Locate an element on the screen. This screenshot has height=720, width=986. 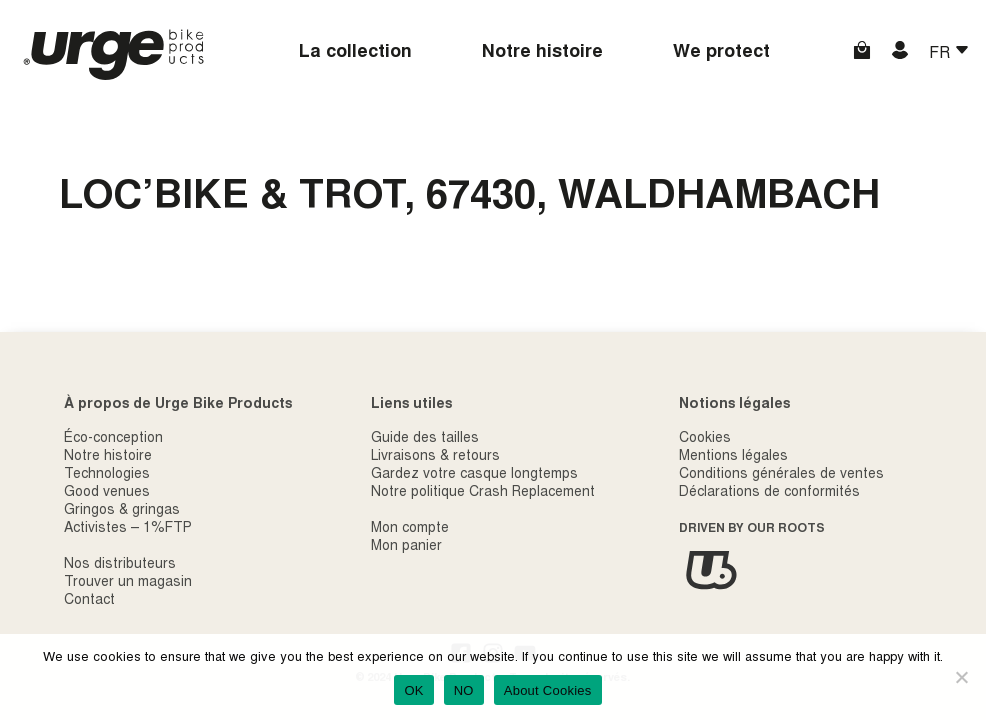
FR is located at coordinates (941, 54).